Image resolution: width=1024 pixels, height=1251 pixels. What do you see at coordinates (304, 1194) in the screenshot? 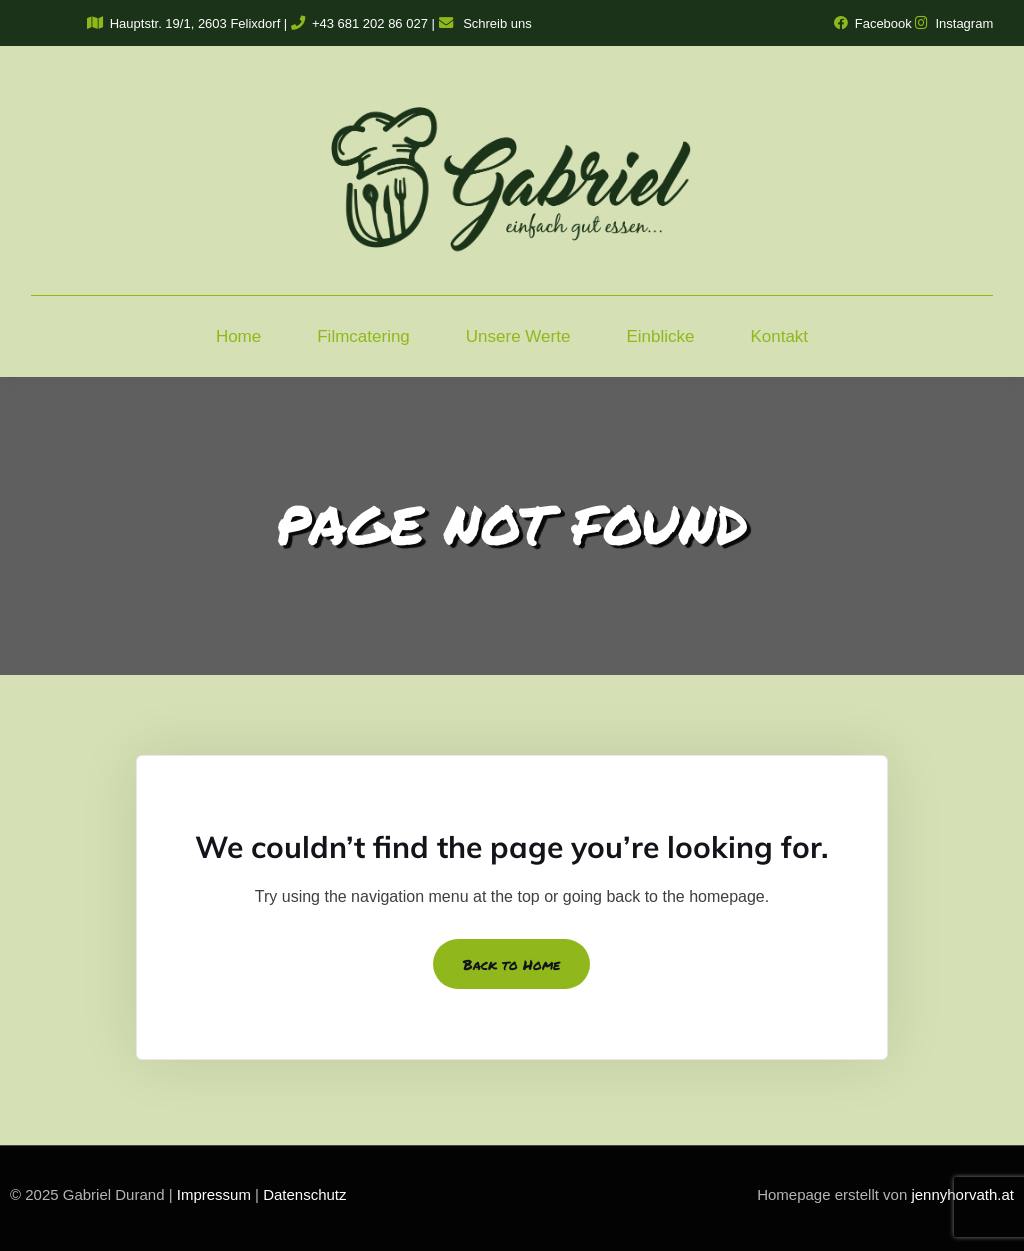
I see `Datenschutz` at bounding box center [304, 1194].